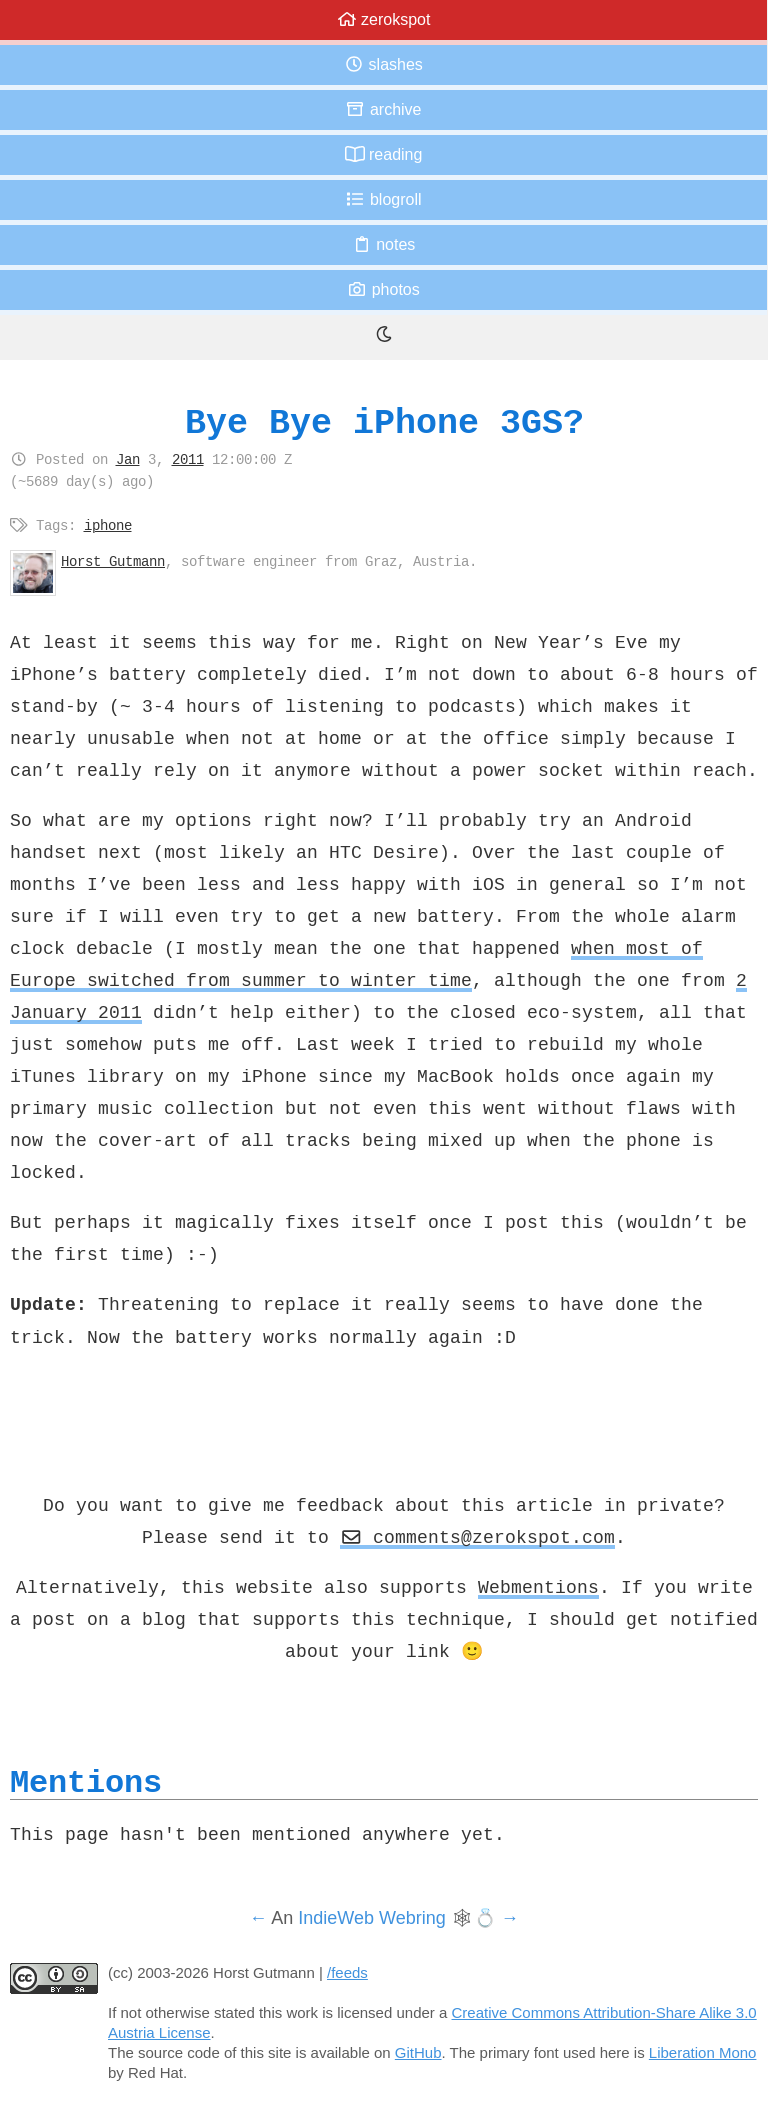  I want to click on /feeds, so click(347, 1972).